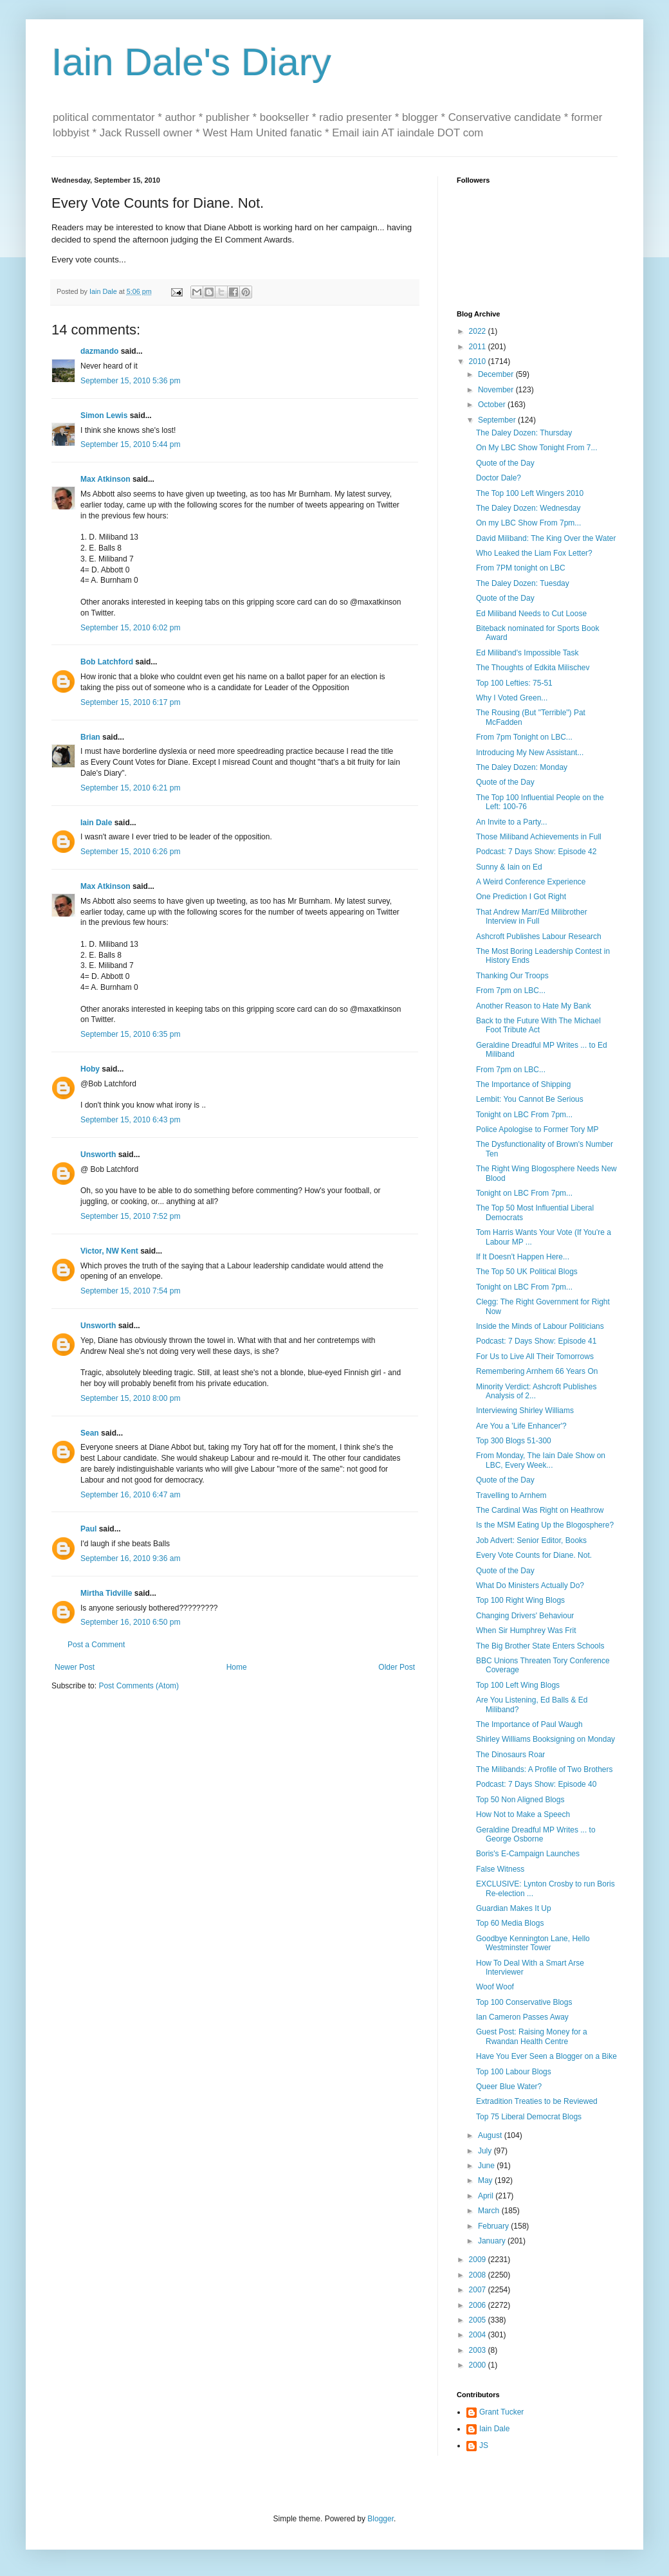 The width and height of the screenshot is (669, 2576). Describe the element at coordinates (89, 1433) in the screenshot. I see `Sean` at that location.